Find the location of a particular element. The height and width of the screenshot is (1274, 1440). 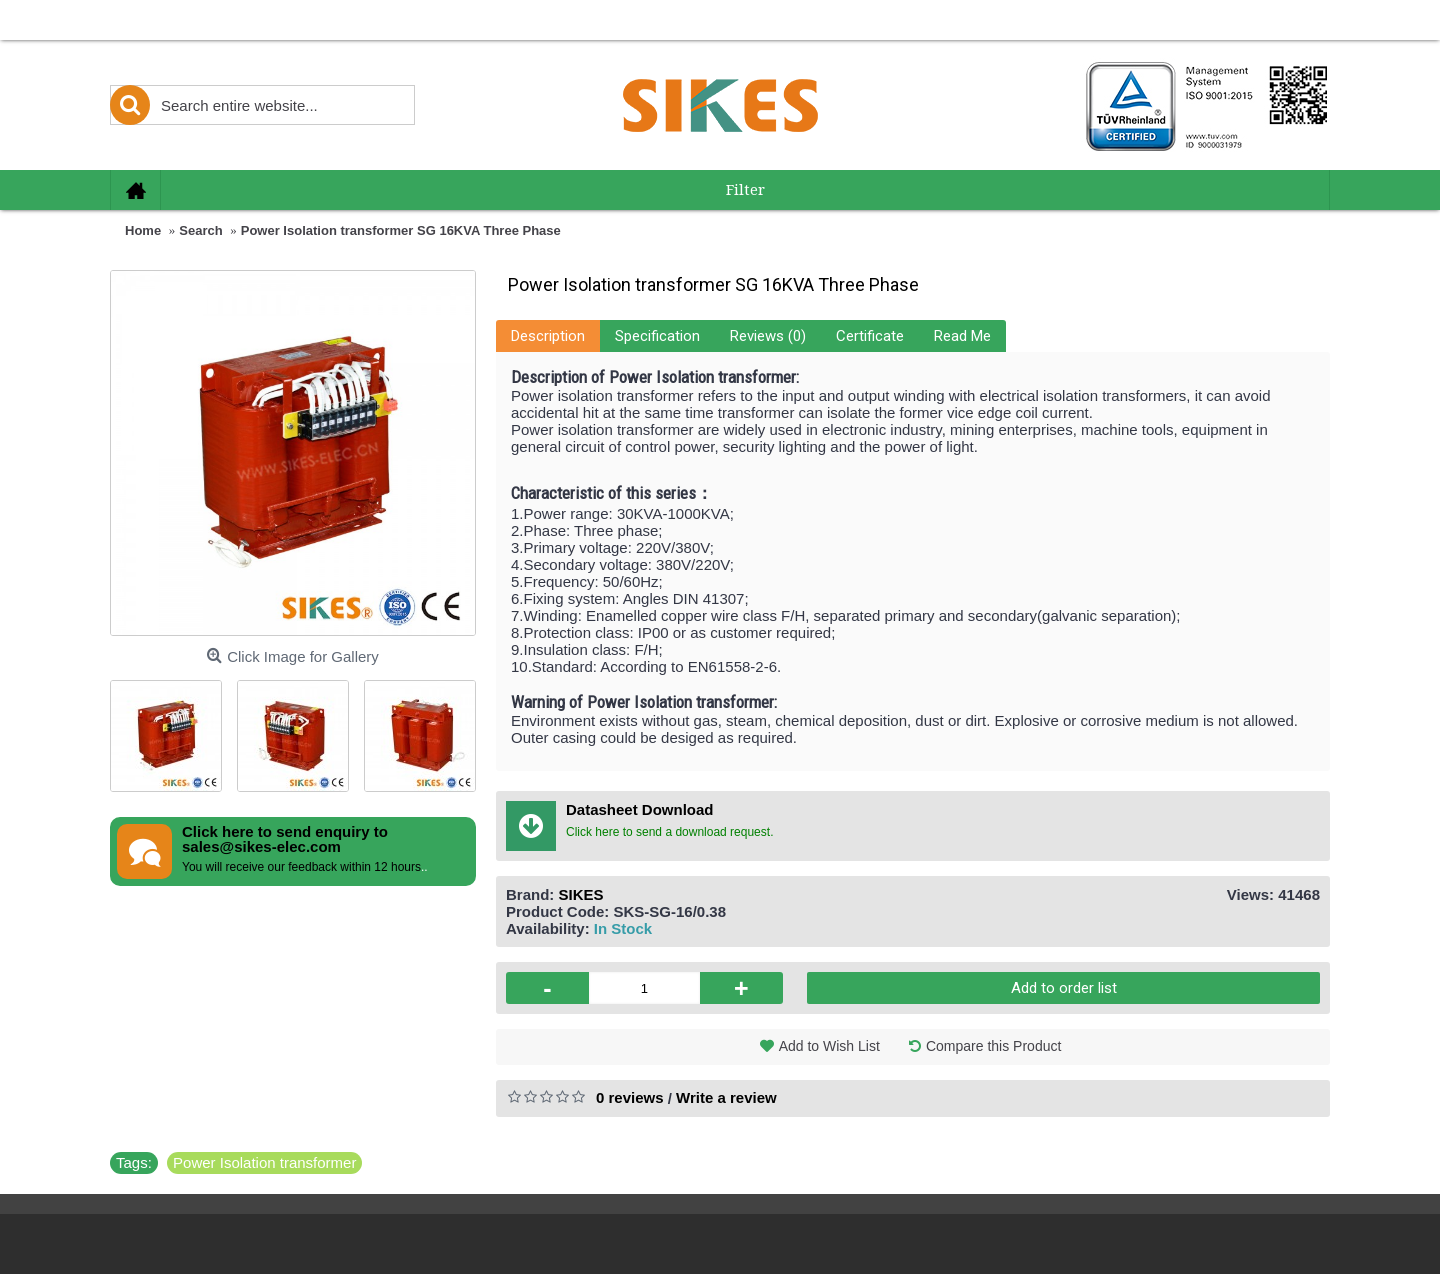

Add to Wish List is located at coordinates (829, 1046).